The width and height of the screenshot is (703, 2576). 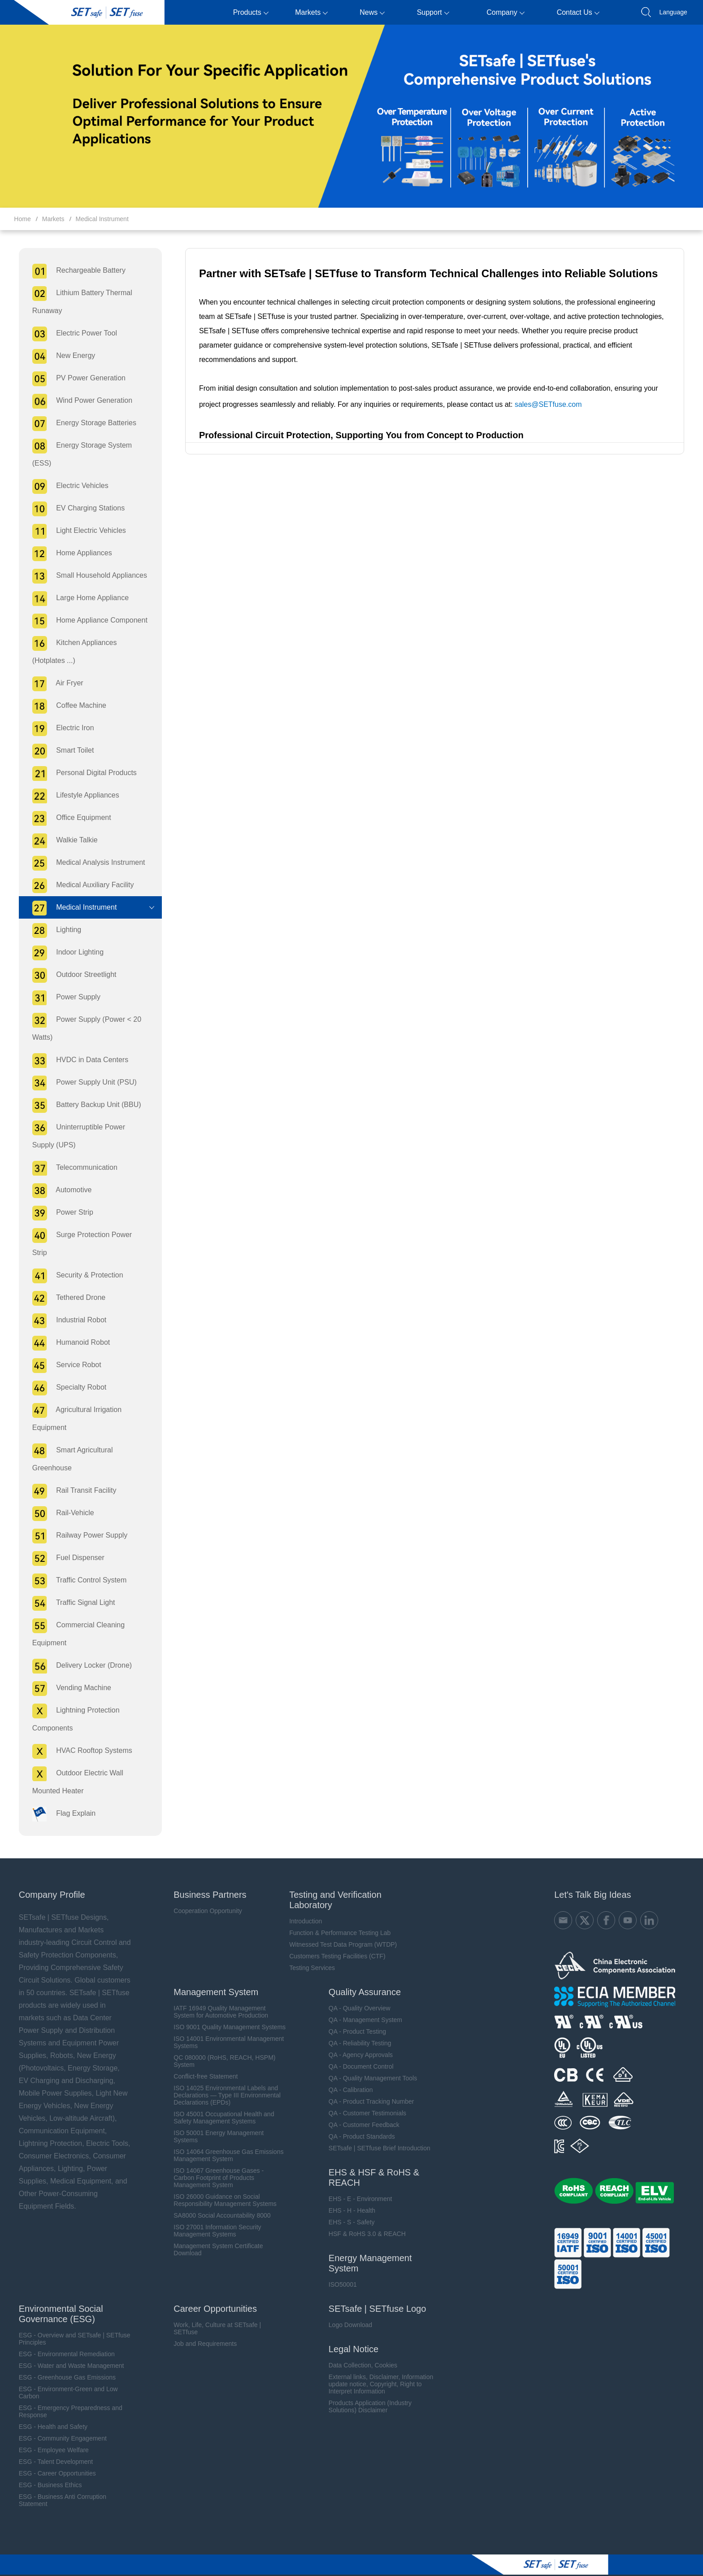 I want to click on Testing Services, so click(x=309, y=1949).